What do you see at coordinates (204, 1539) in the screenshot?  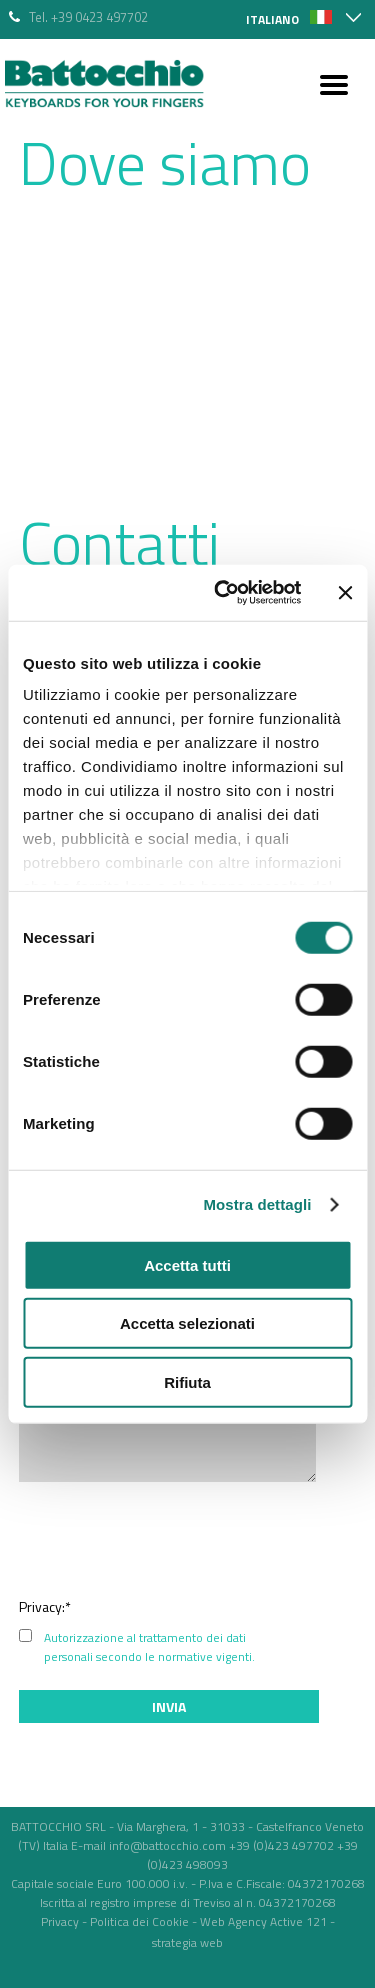 I see `[presentation]` at bounding box center [204, 1539].